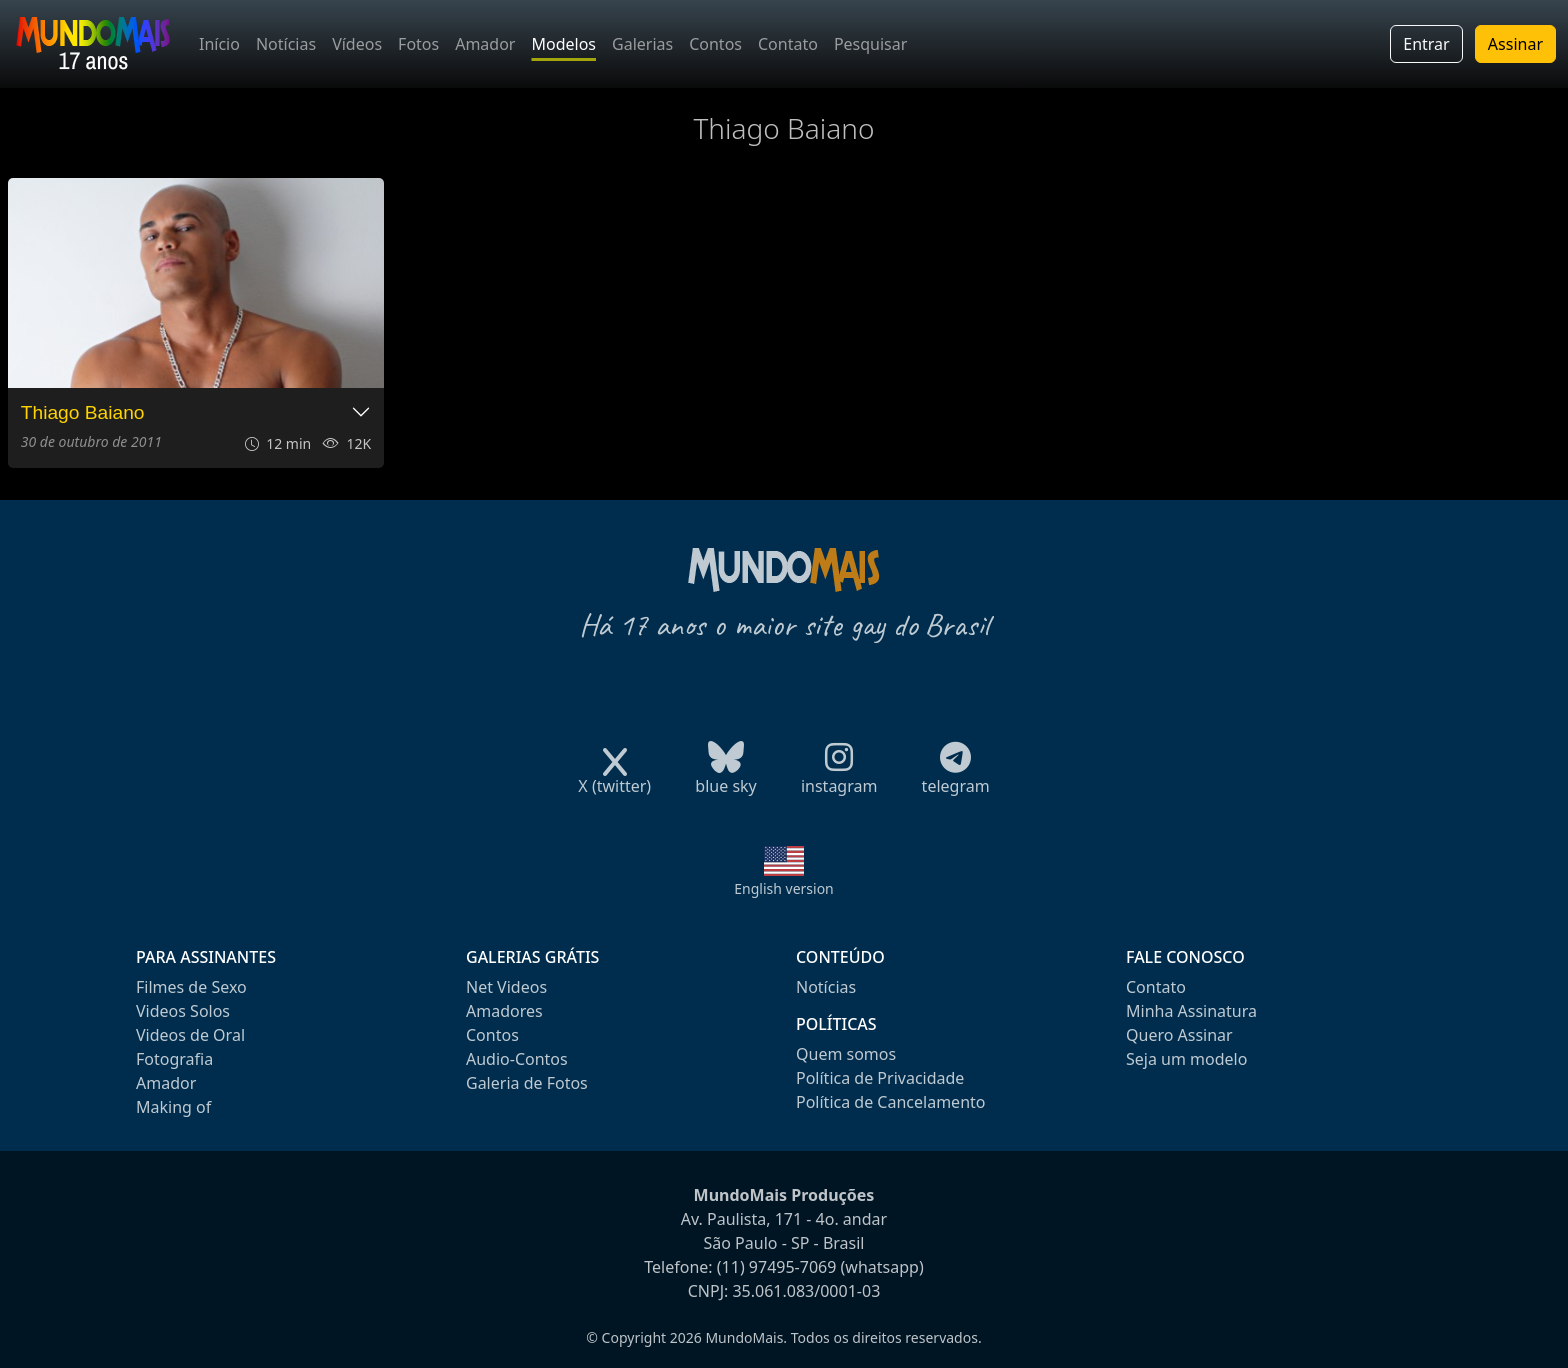 This screenshot has width=1568, height=1368. Describe the element at coordinates (418, 44) in the screenshot. I see `Fotos` at that location.